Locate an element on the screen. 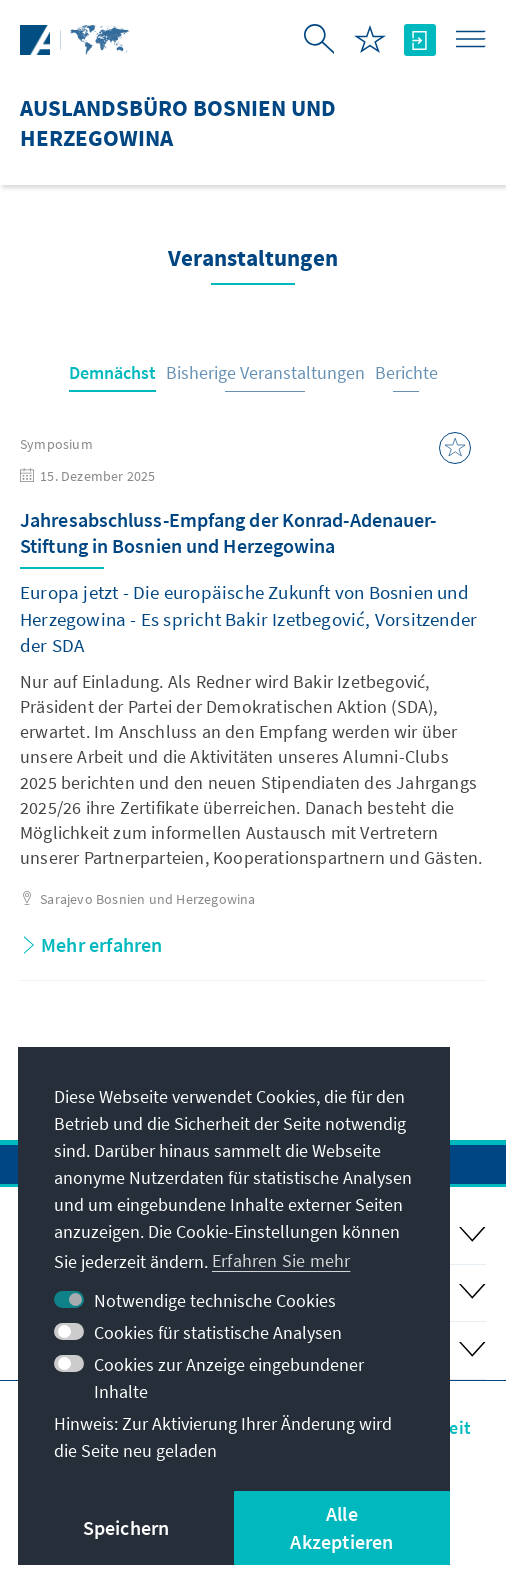  Erfahren Sie mehr [button] is located at coordinates (281, 1260).